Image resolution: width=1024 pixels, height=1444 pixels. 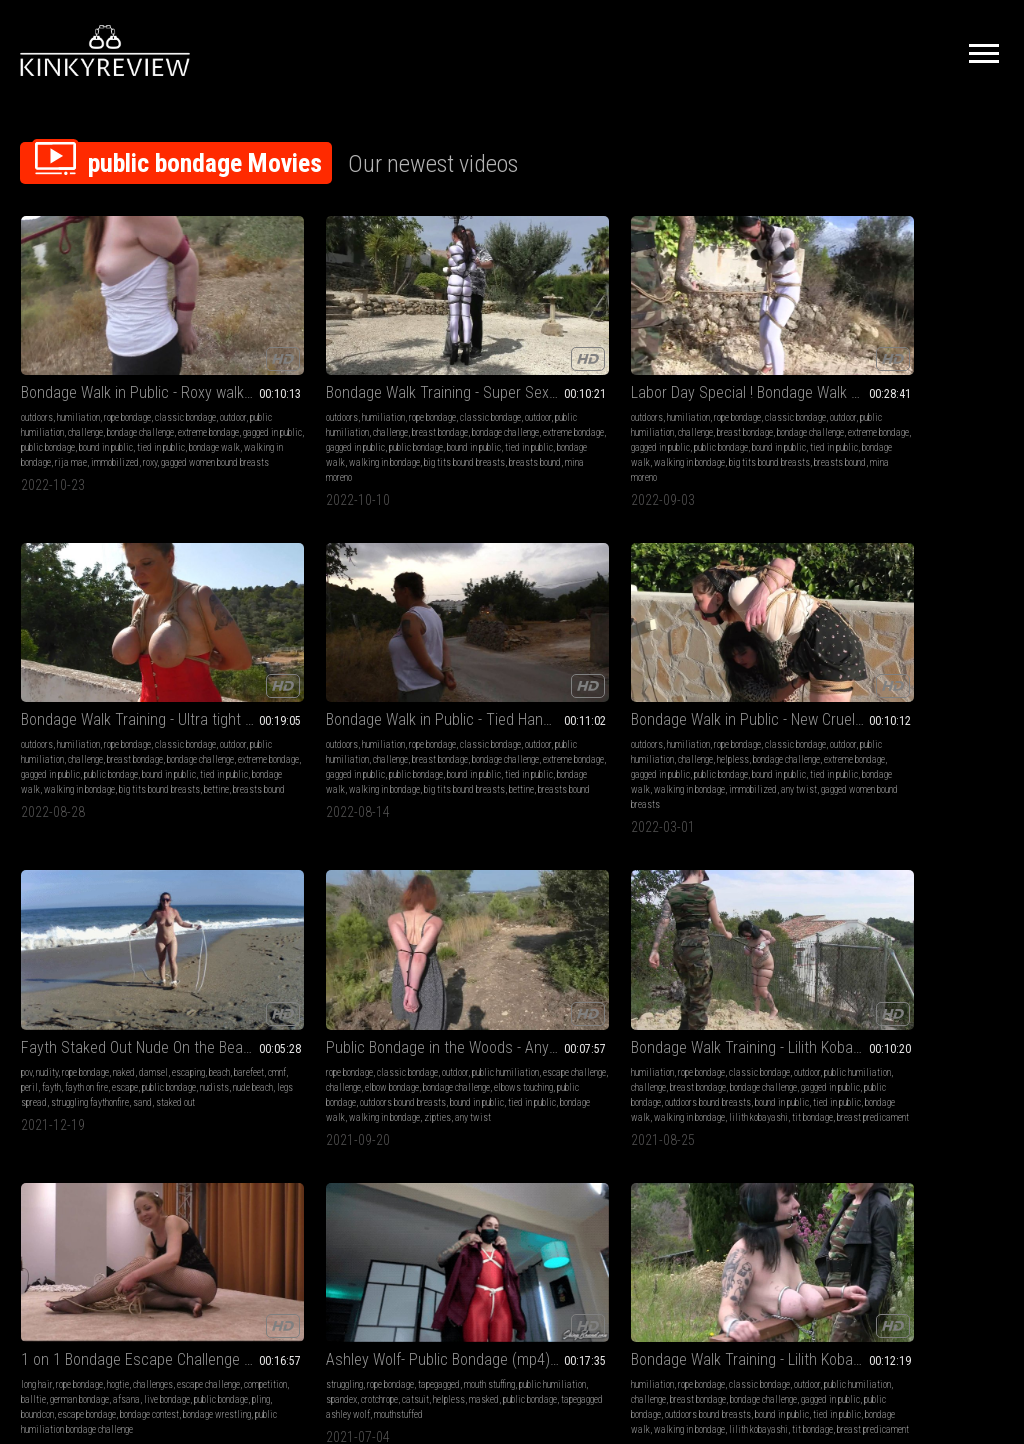 I want to click on hogcuff, so click(x=722, y=1001).